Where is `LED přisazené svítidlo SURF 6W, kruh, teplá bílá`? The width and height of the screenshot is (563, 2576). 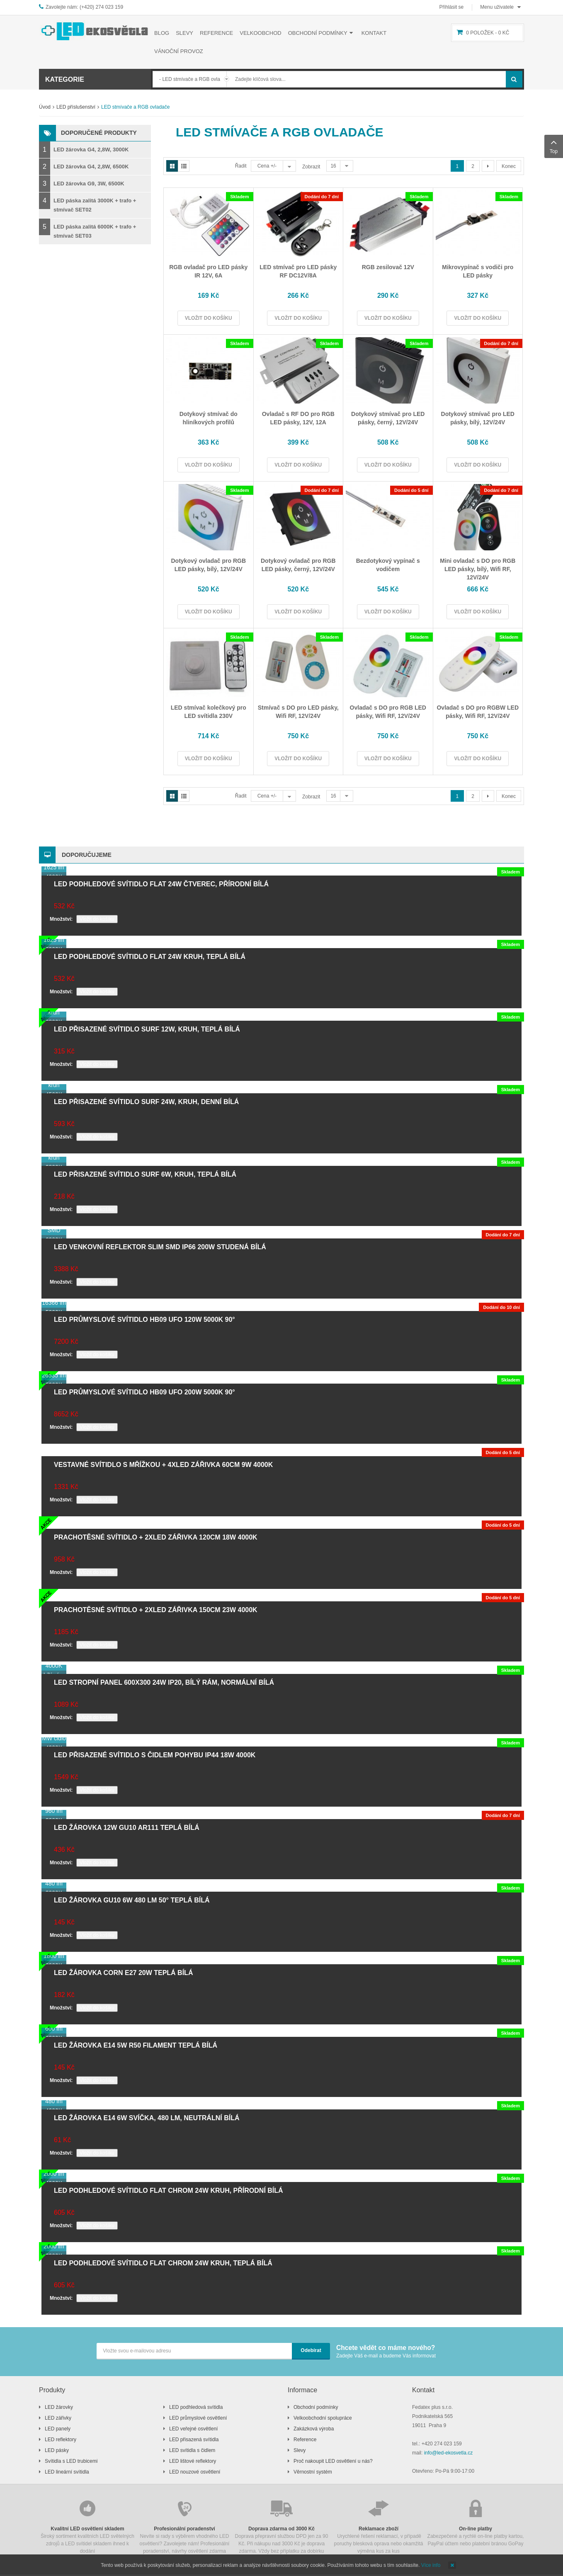 LED přisazené svítidlo SURF 6W, kruh, teplá bílá is located at coordinates (145, 1174).